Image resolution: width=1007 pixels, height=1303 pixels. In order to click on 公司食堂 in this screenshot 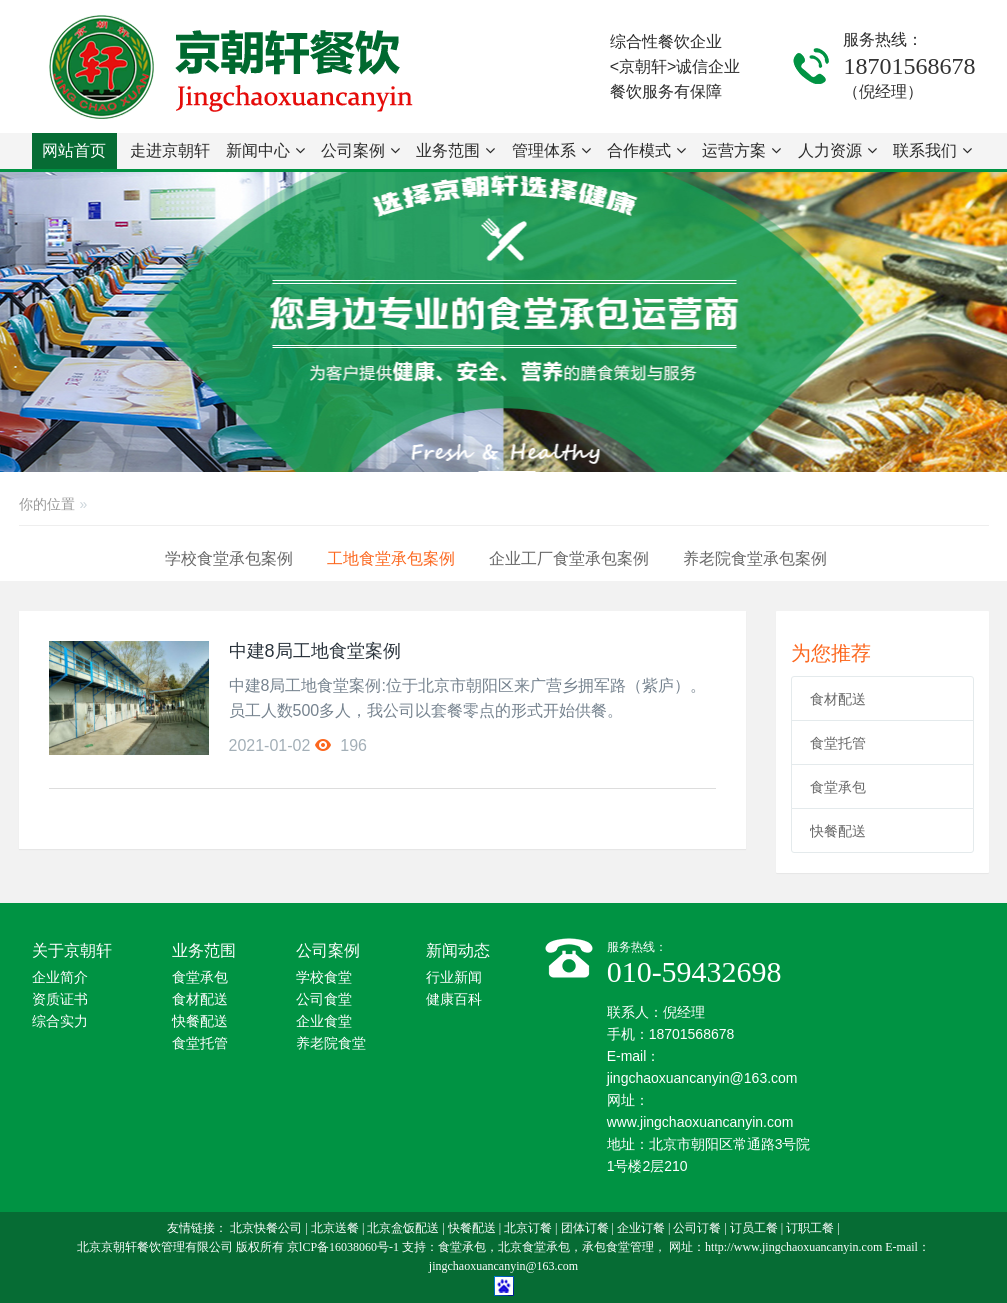, I will do `click(324, 999)`.